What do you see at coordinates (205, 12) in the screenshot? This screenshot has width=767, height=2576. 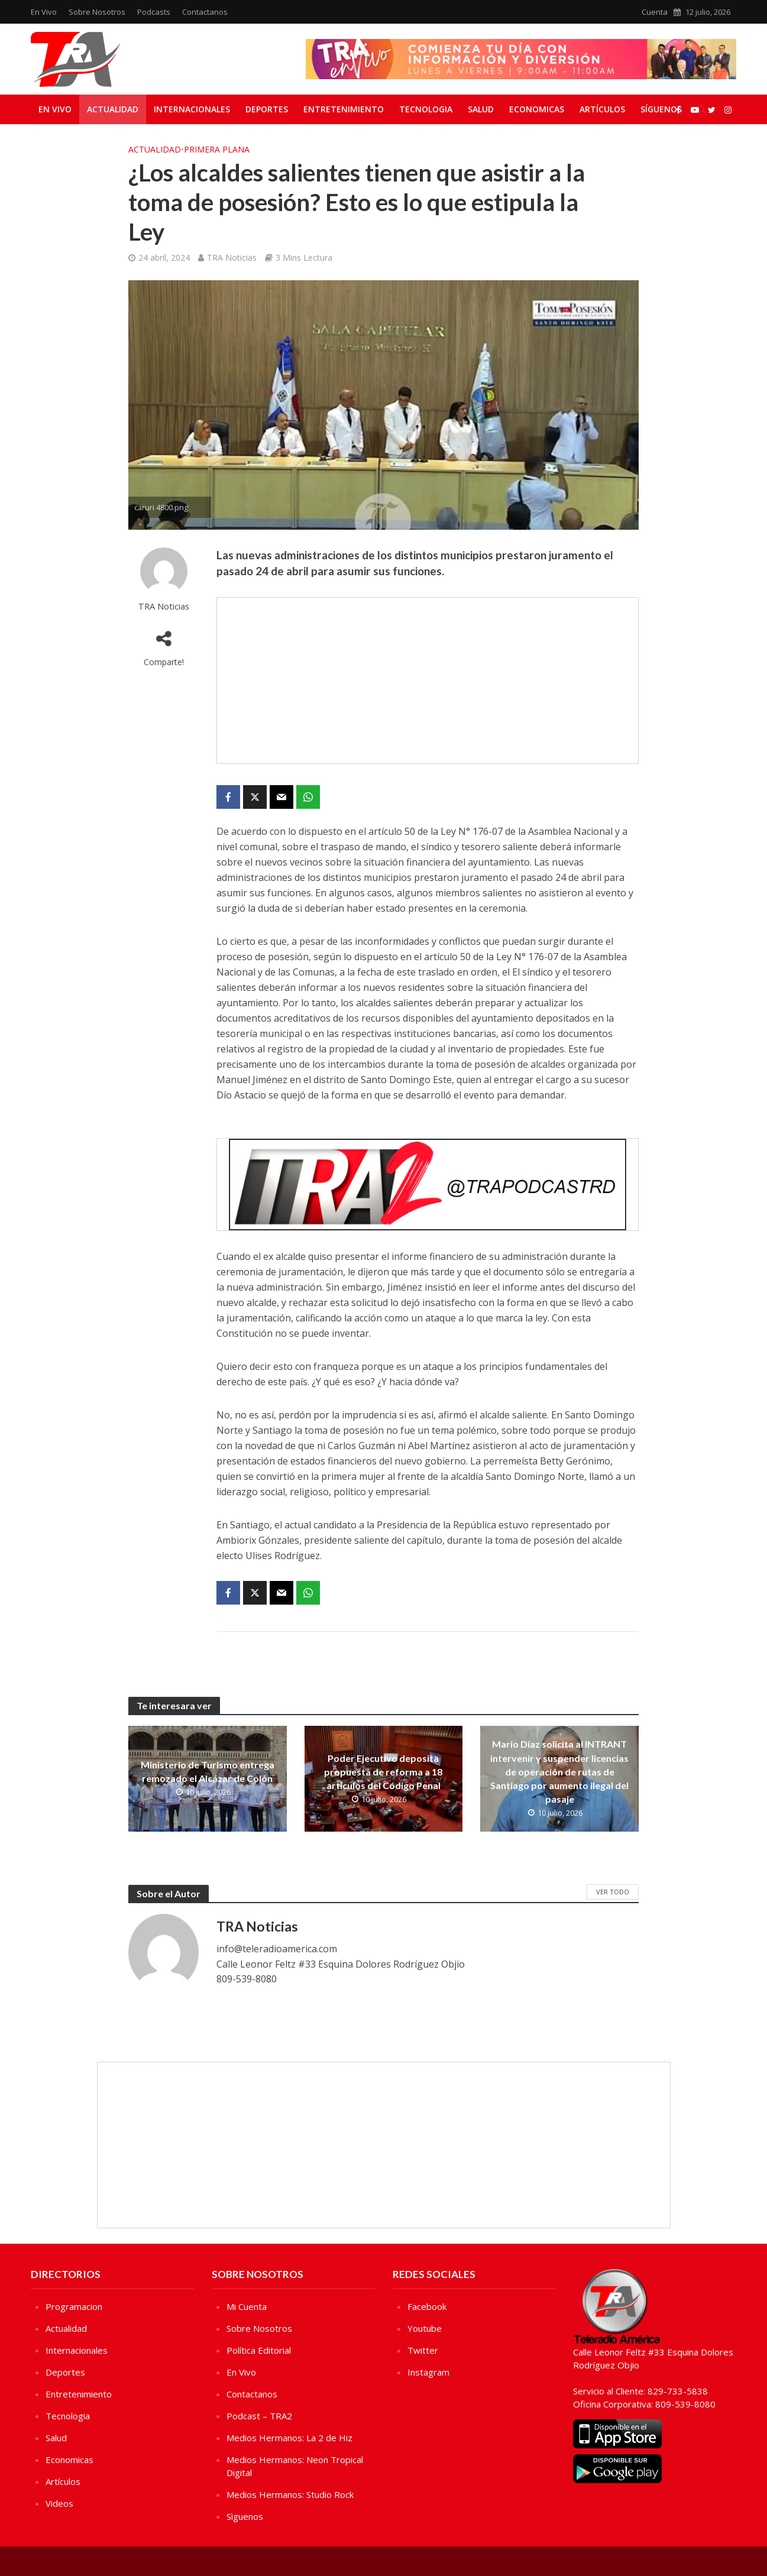 I see `Contactanos` at bounding box center [205, 12].